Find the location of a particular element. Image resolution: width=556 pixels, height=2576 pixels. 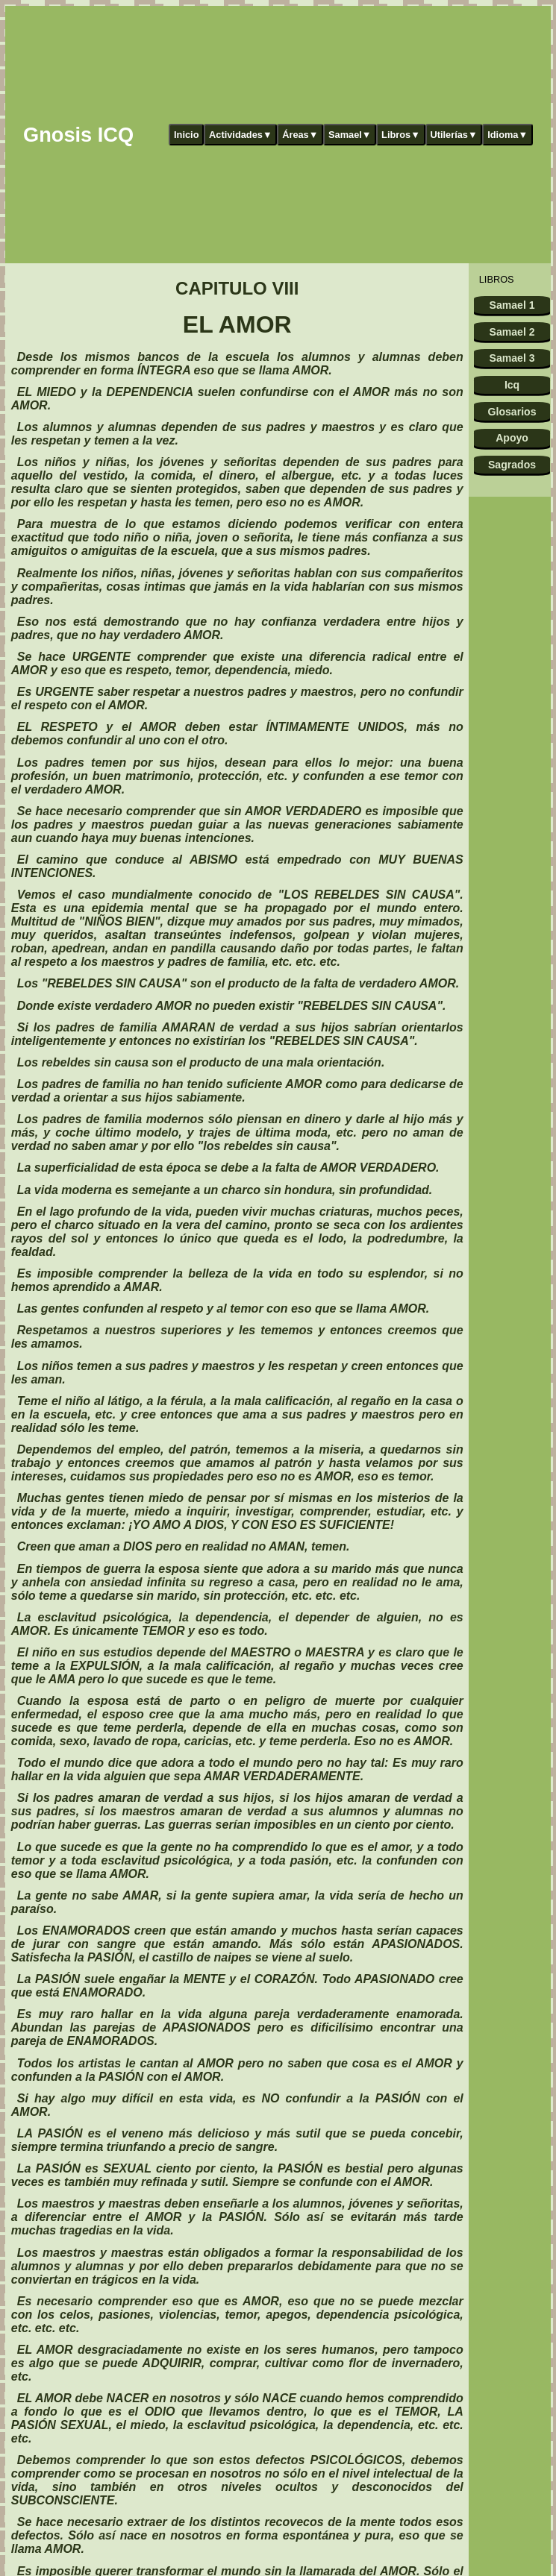

Sagrados is located at coordinates (512, 465).